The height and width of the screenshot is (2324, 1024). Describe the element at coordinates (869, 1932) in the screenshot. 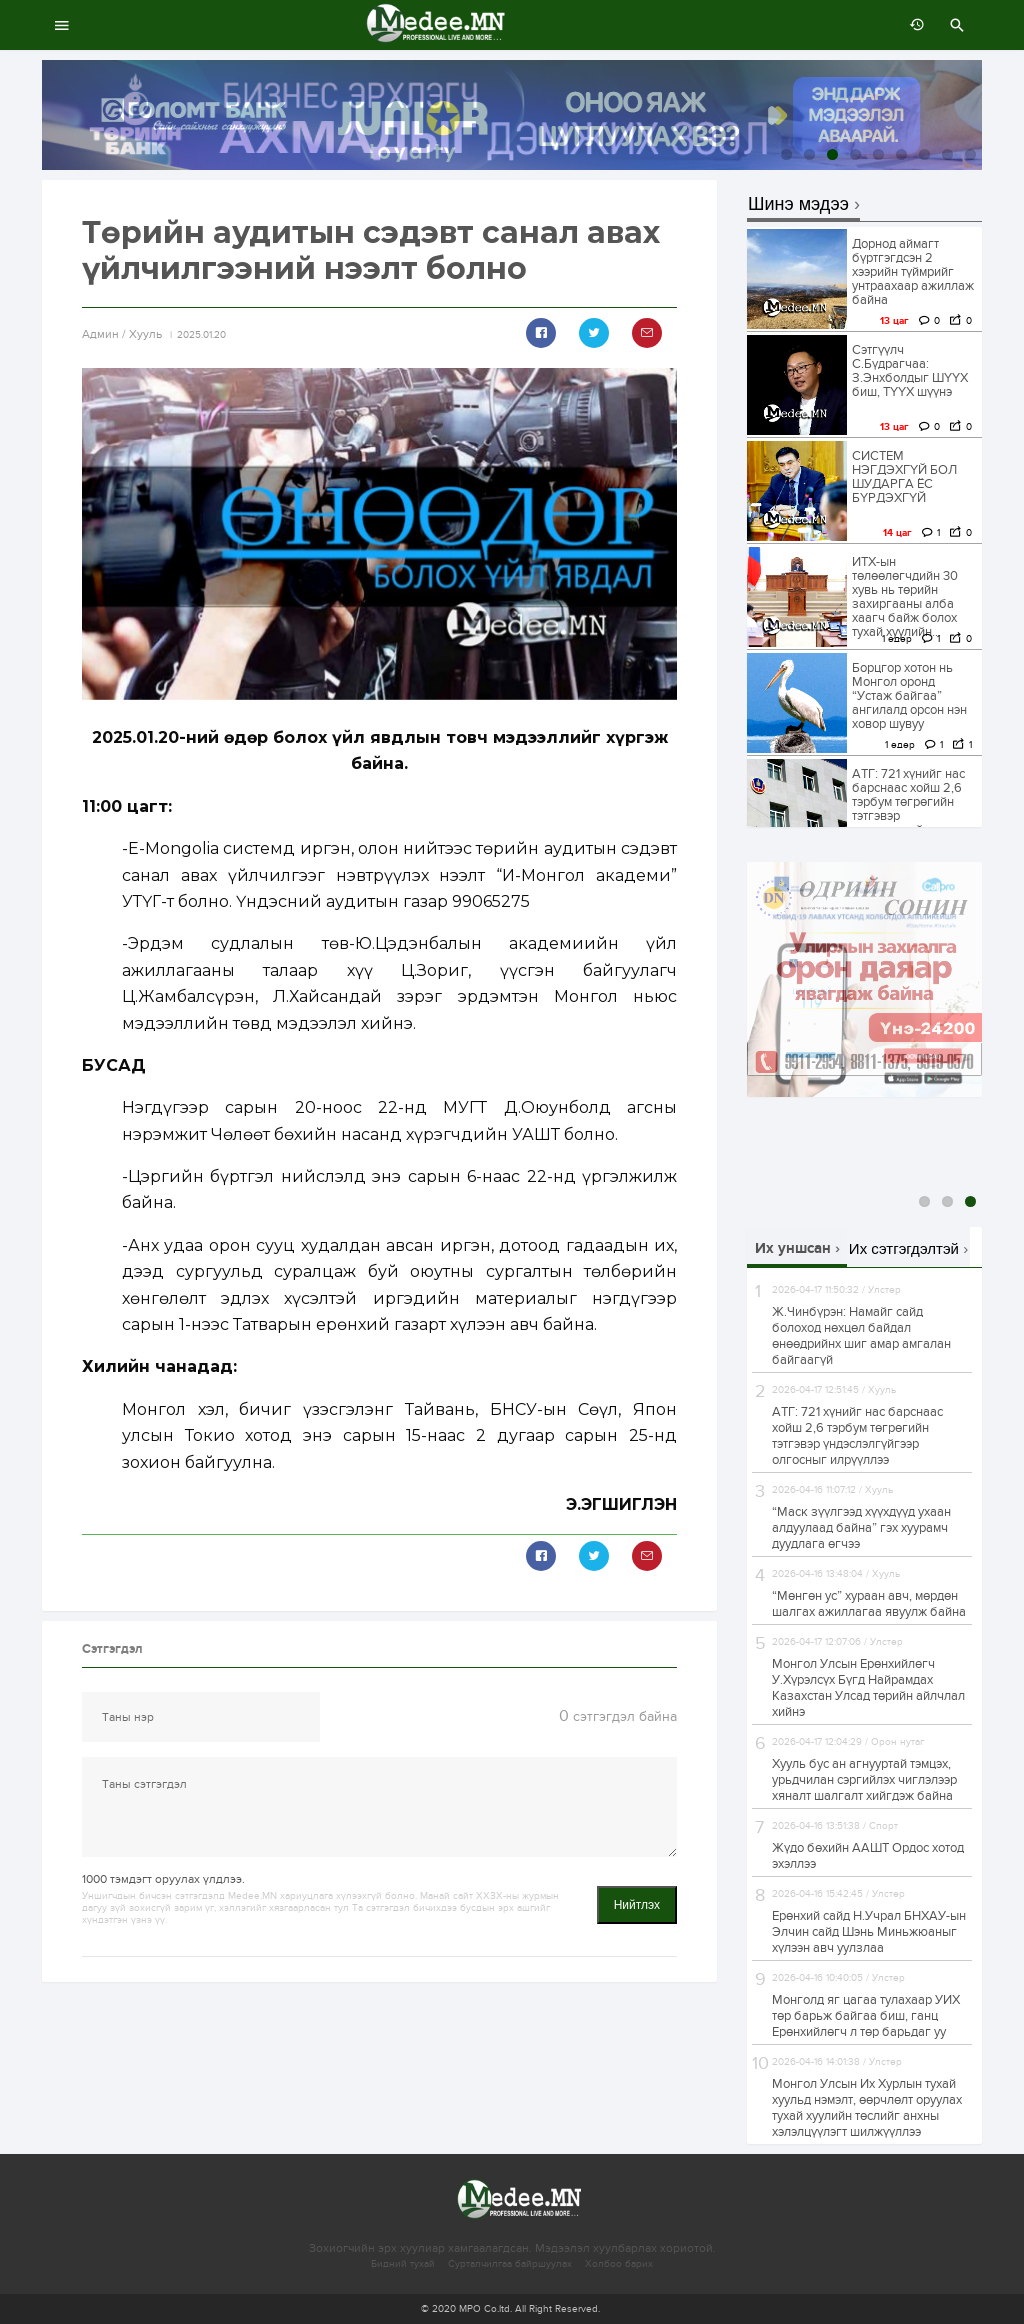

I see `Ерөнхий сайд Н.Учрал БНХАУ-ын Элчин сайд Шэнь Миньжюаныг хүлээн авч уулзлаа` at that location.